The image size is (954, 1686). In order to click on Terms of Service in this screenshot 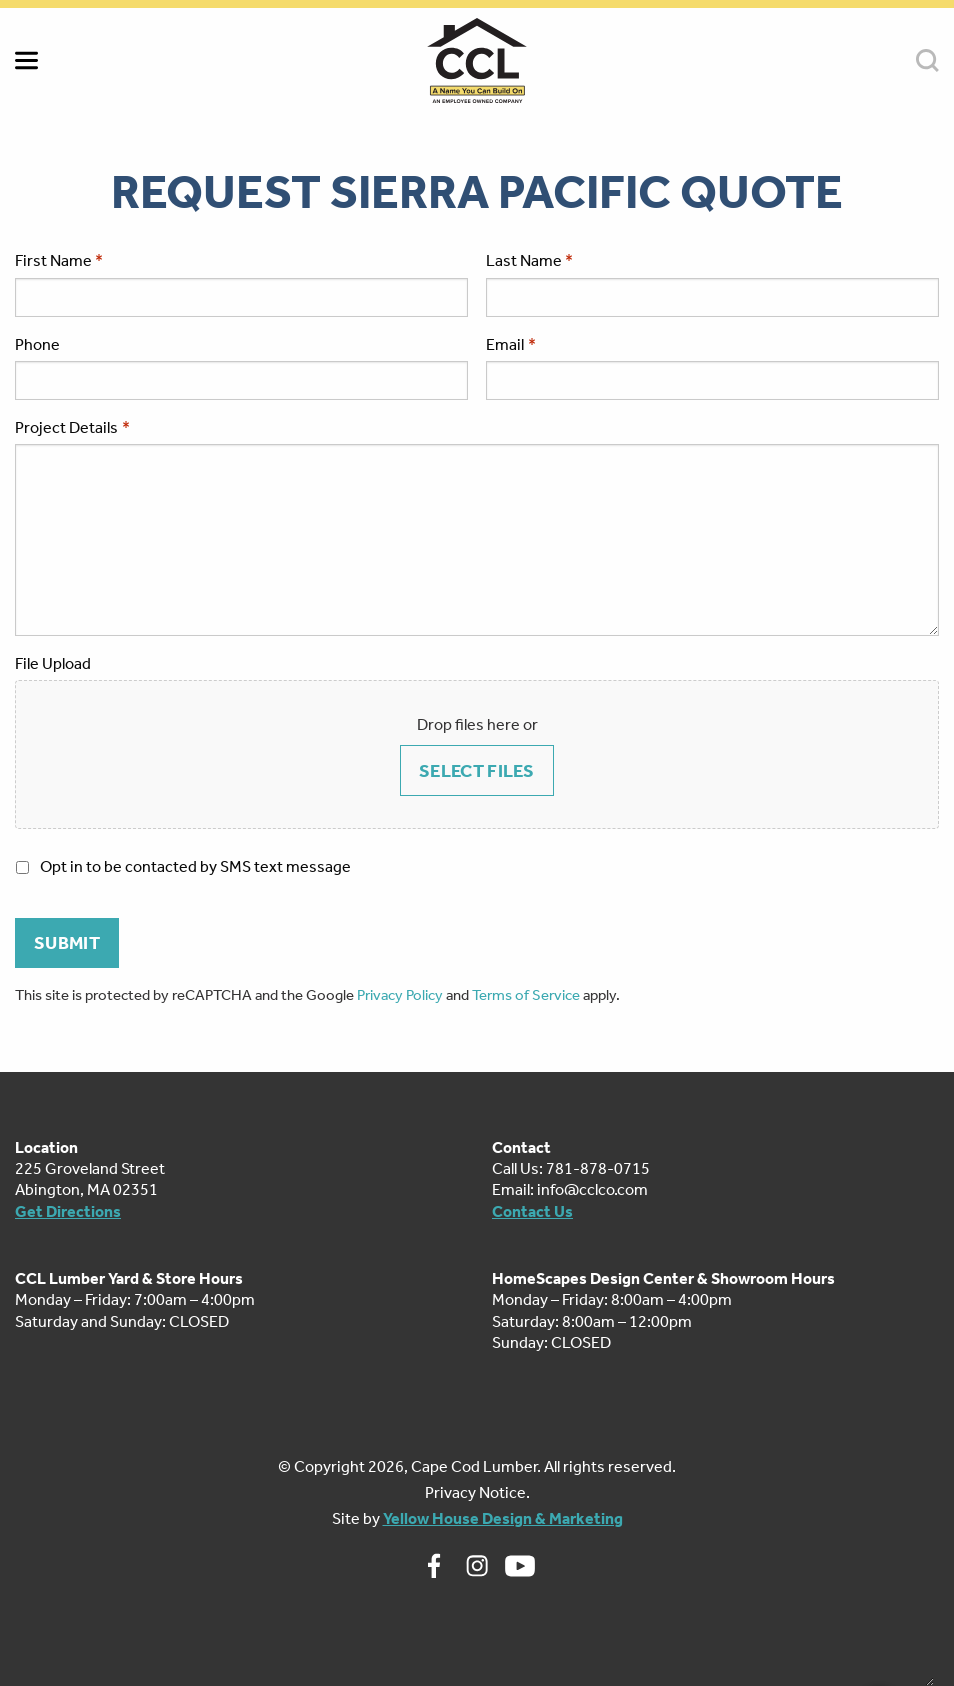, I will do `click(526, 995)`.